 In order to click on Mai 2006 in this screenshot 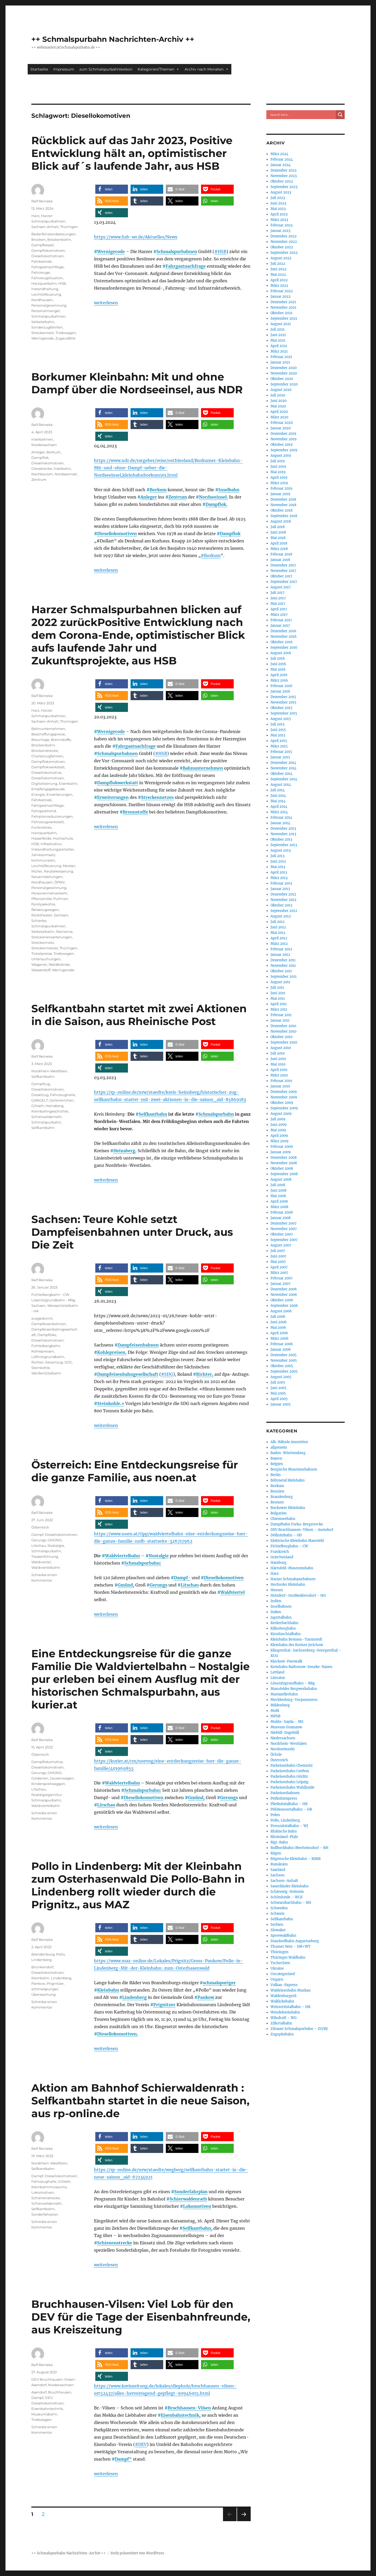, I will do `click(278, 1327)`.